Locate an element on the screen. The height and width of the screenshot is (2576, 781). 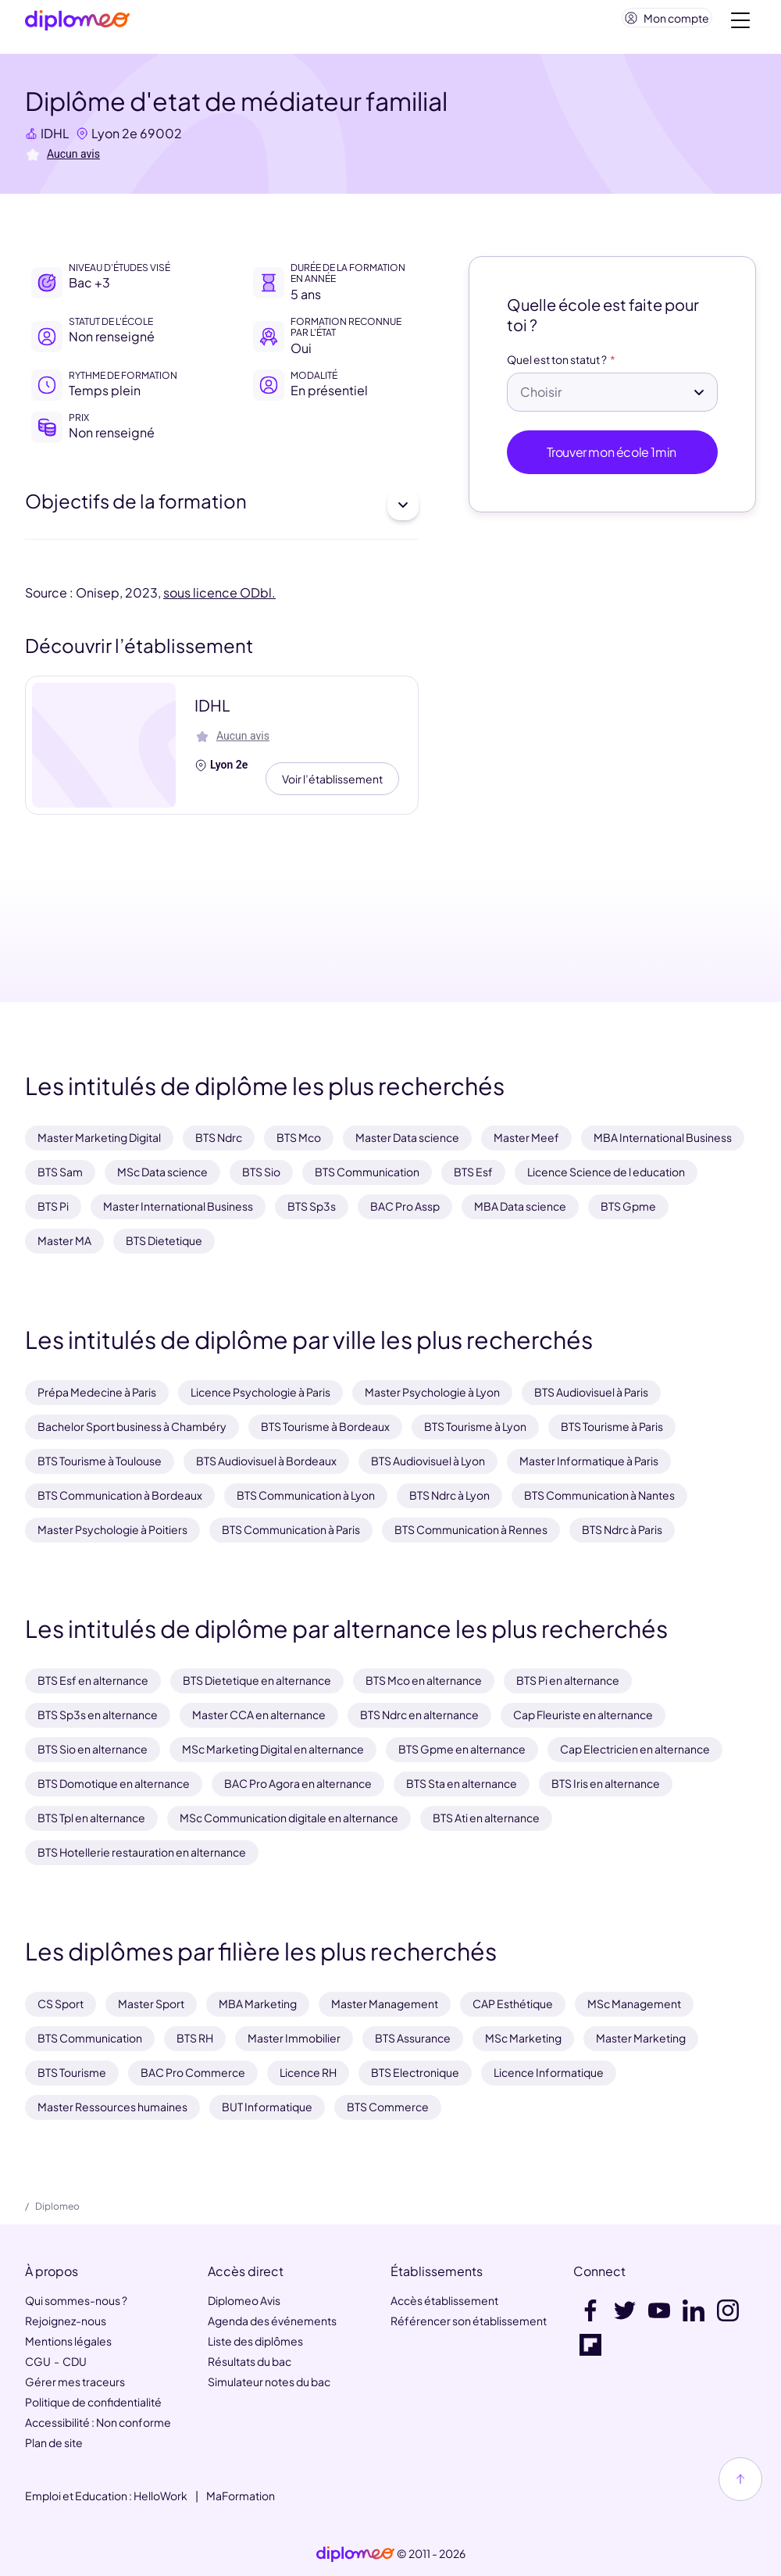
MSc Management is located at coordinates (634, 2003).